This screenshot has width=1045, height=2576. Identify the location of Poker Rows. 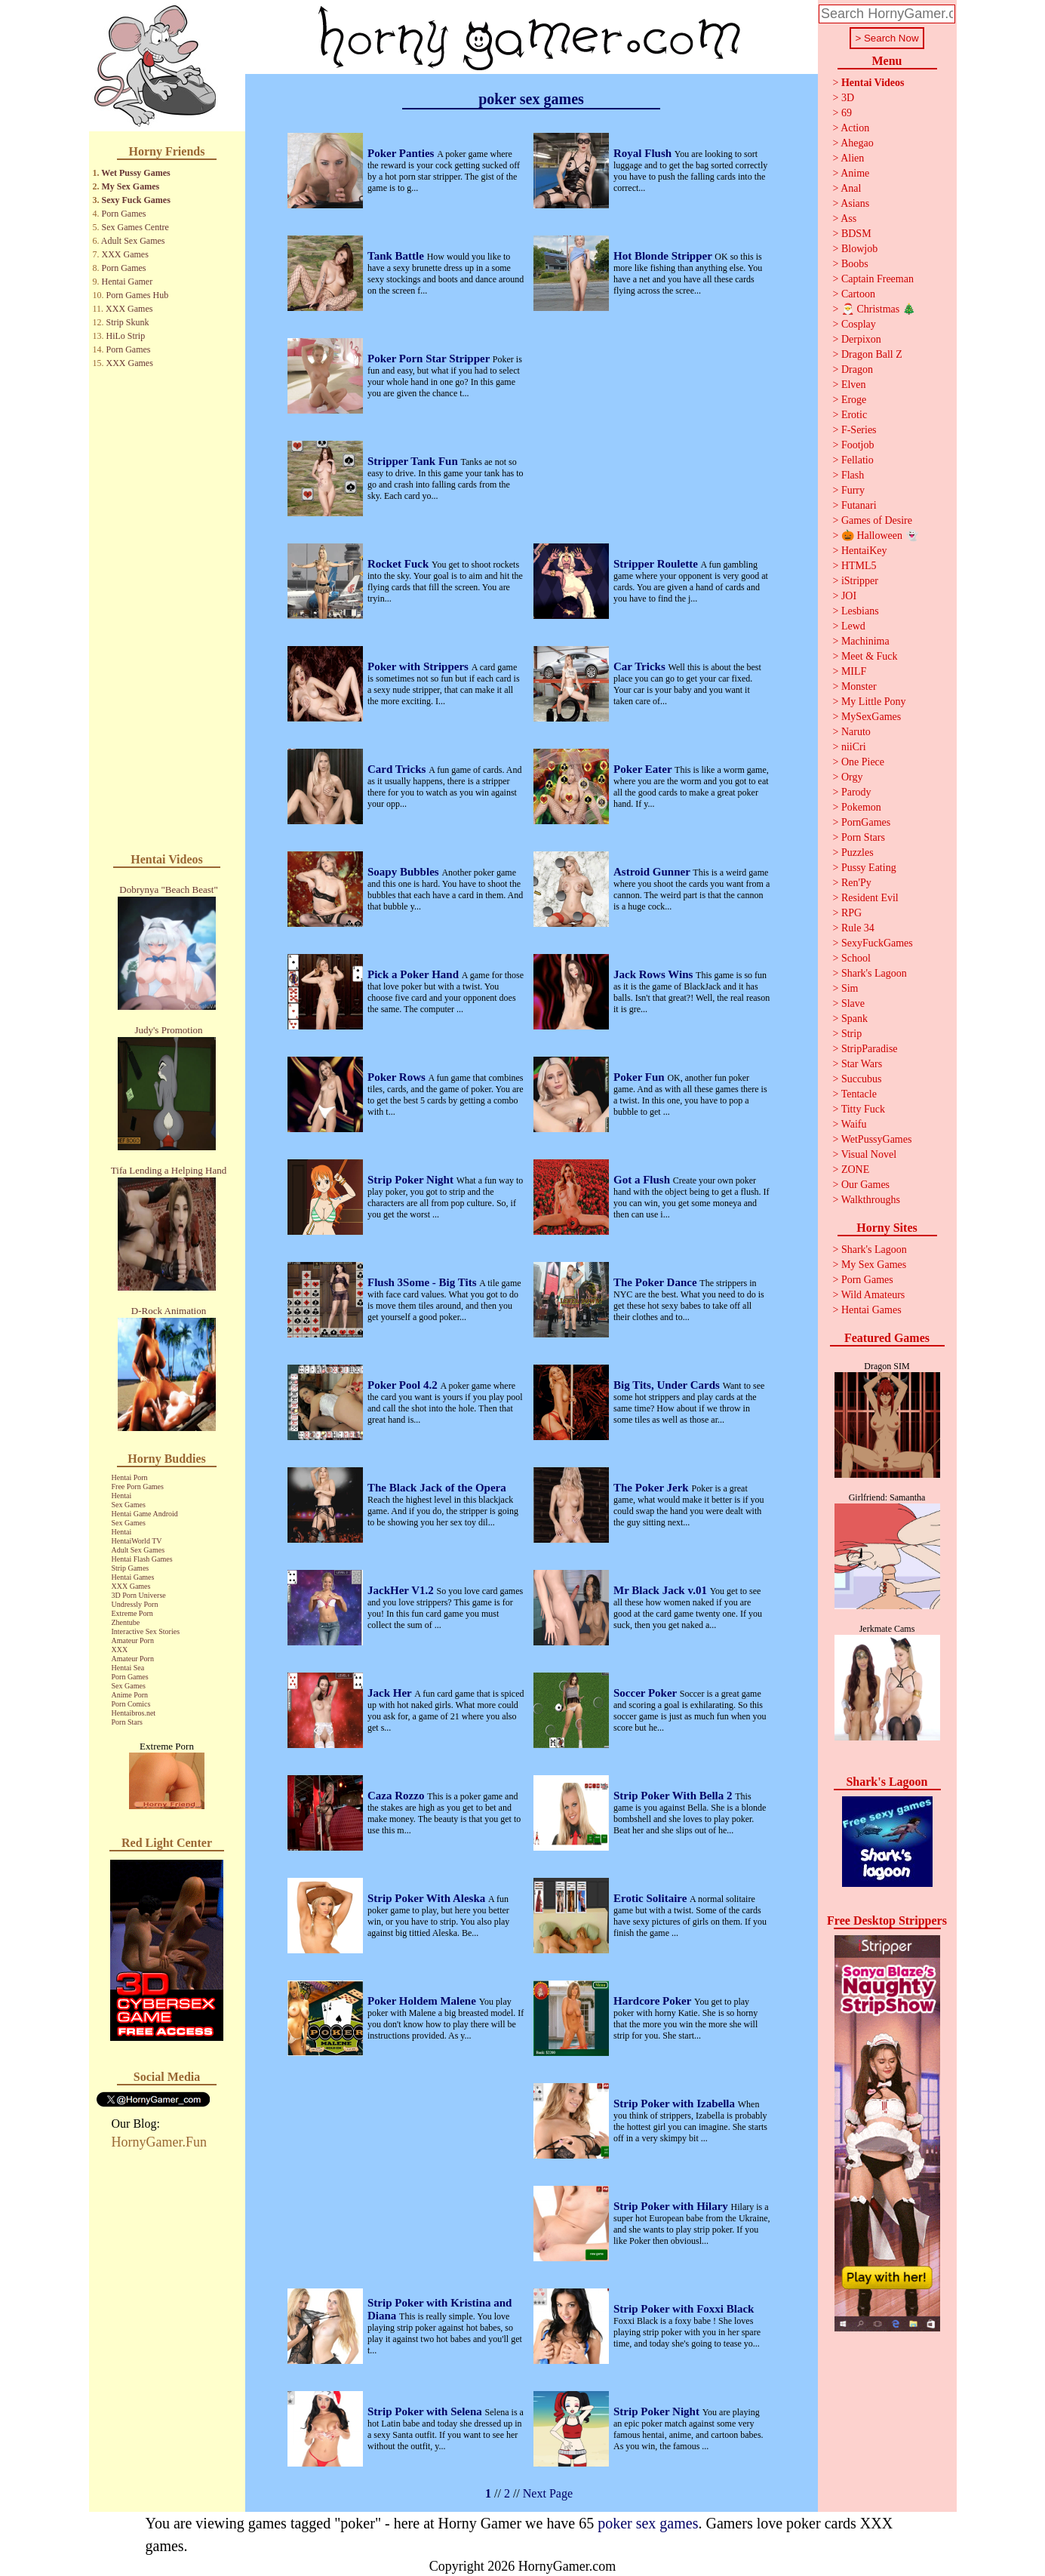
(398, 1077).